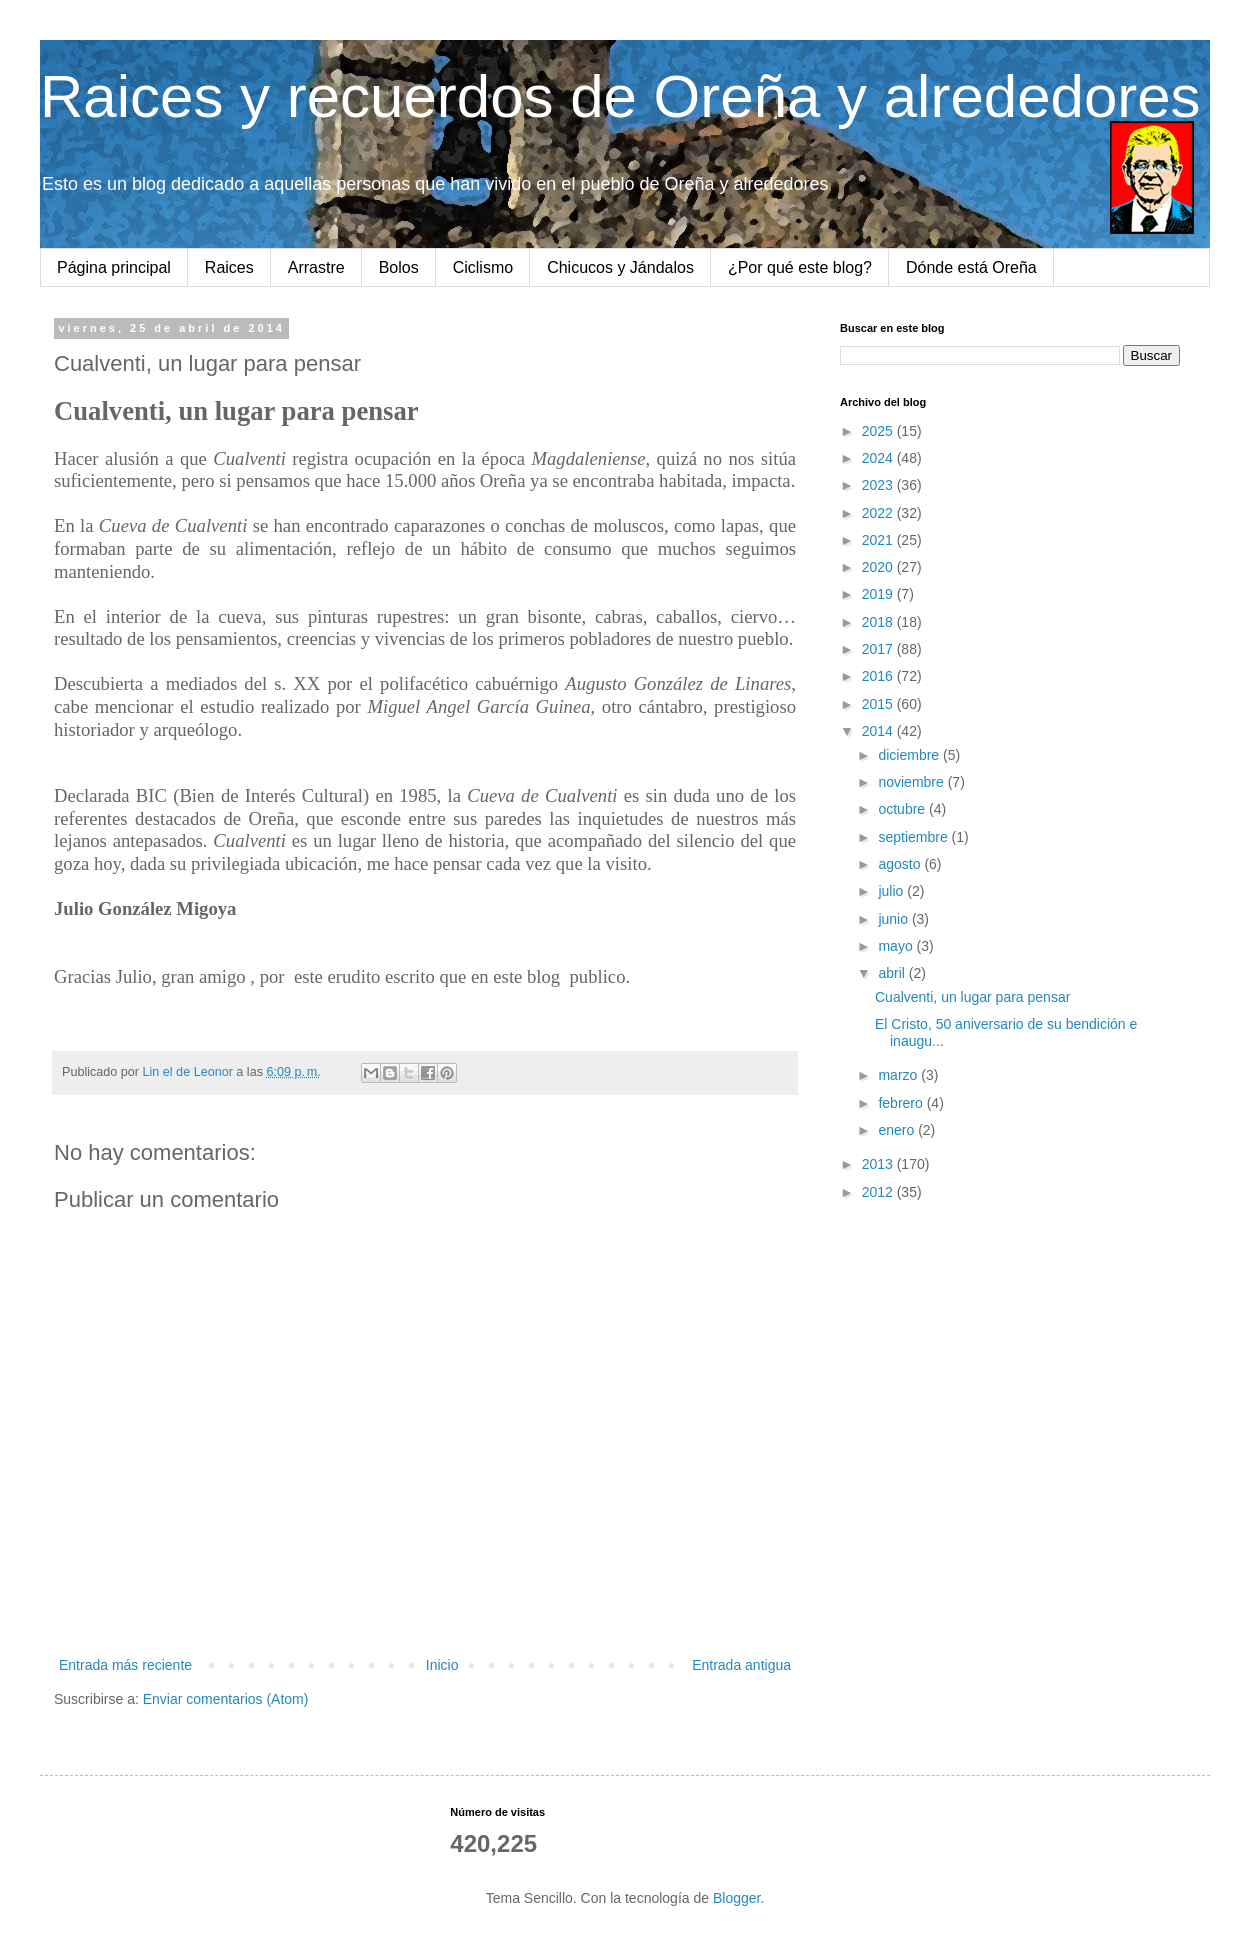 The image size is (1250, 1947). Describe the element at coordinates (899, 1075) in the screenshot. I see `marzo` at that location.